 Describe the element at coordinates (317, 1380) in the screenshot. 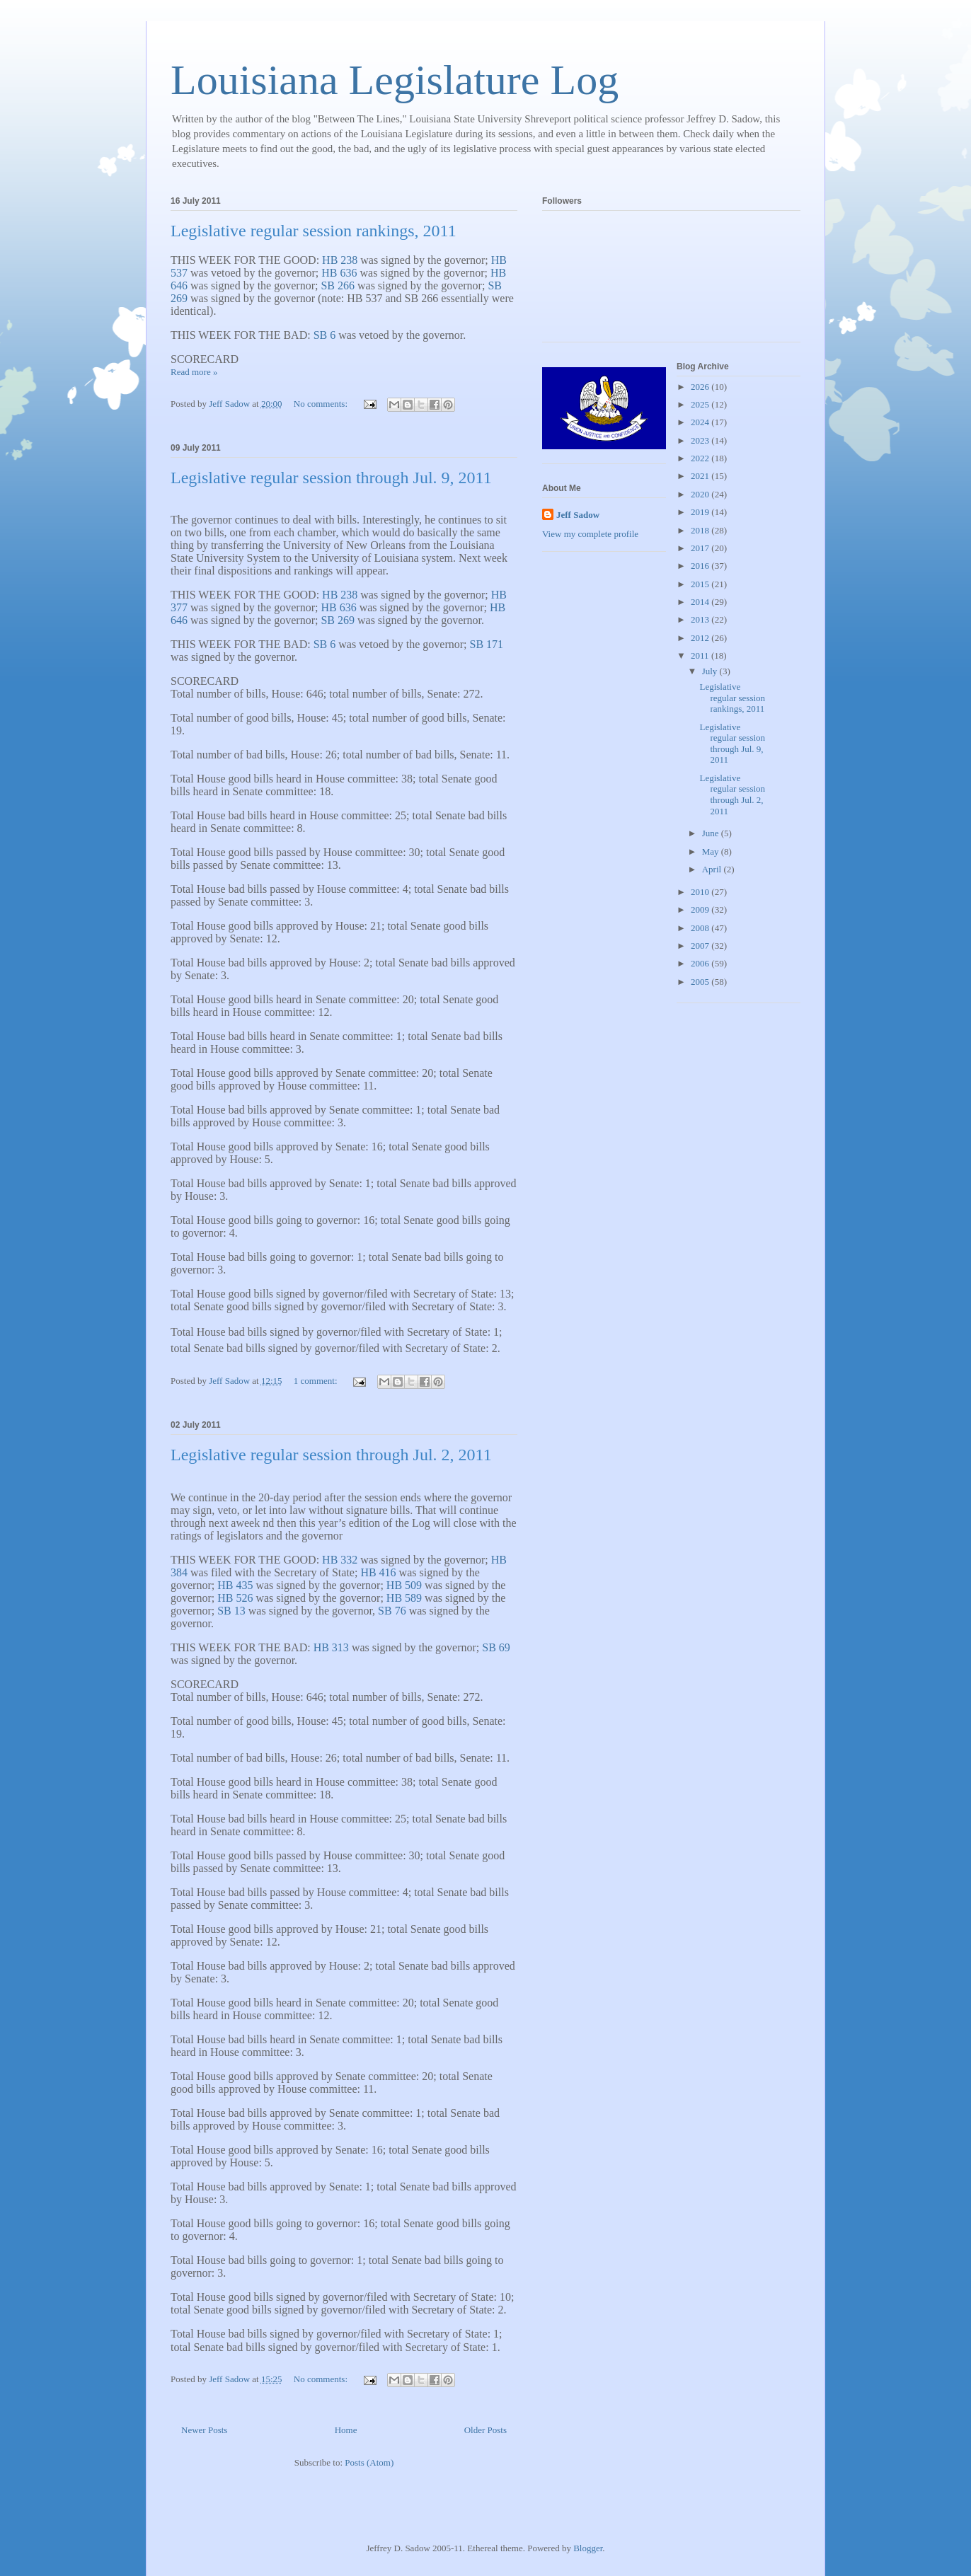

I see `1 comment:` at that location.